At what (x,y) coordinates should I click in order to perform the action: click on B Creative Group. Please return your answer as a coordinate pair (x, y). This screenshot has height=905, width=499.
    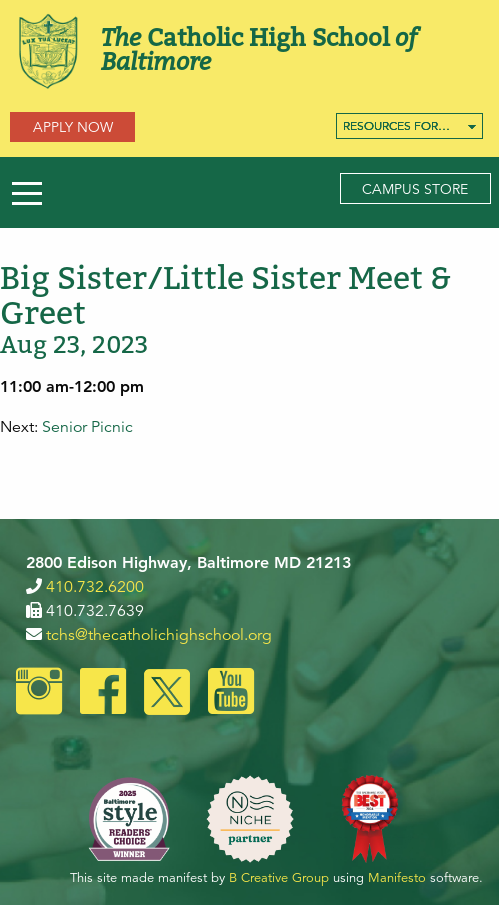
    Looking at the image, I should click on (279, 878).